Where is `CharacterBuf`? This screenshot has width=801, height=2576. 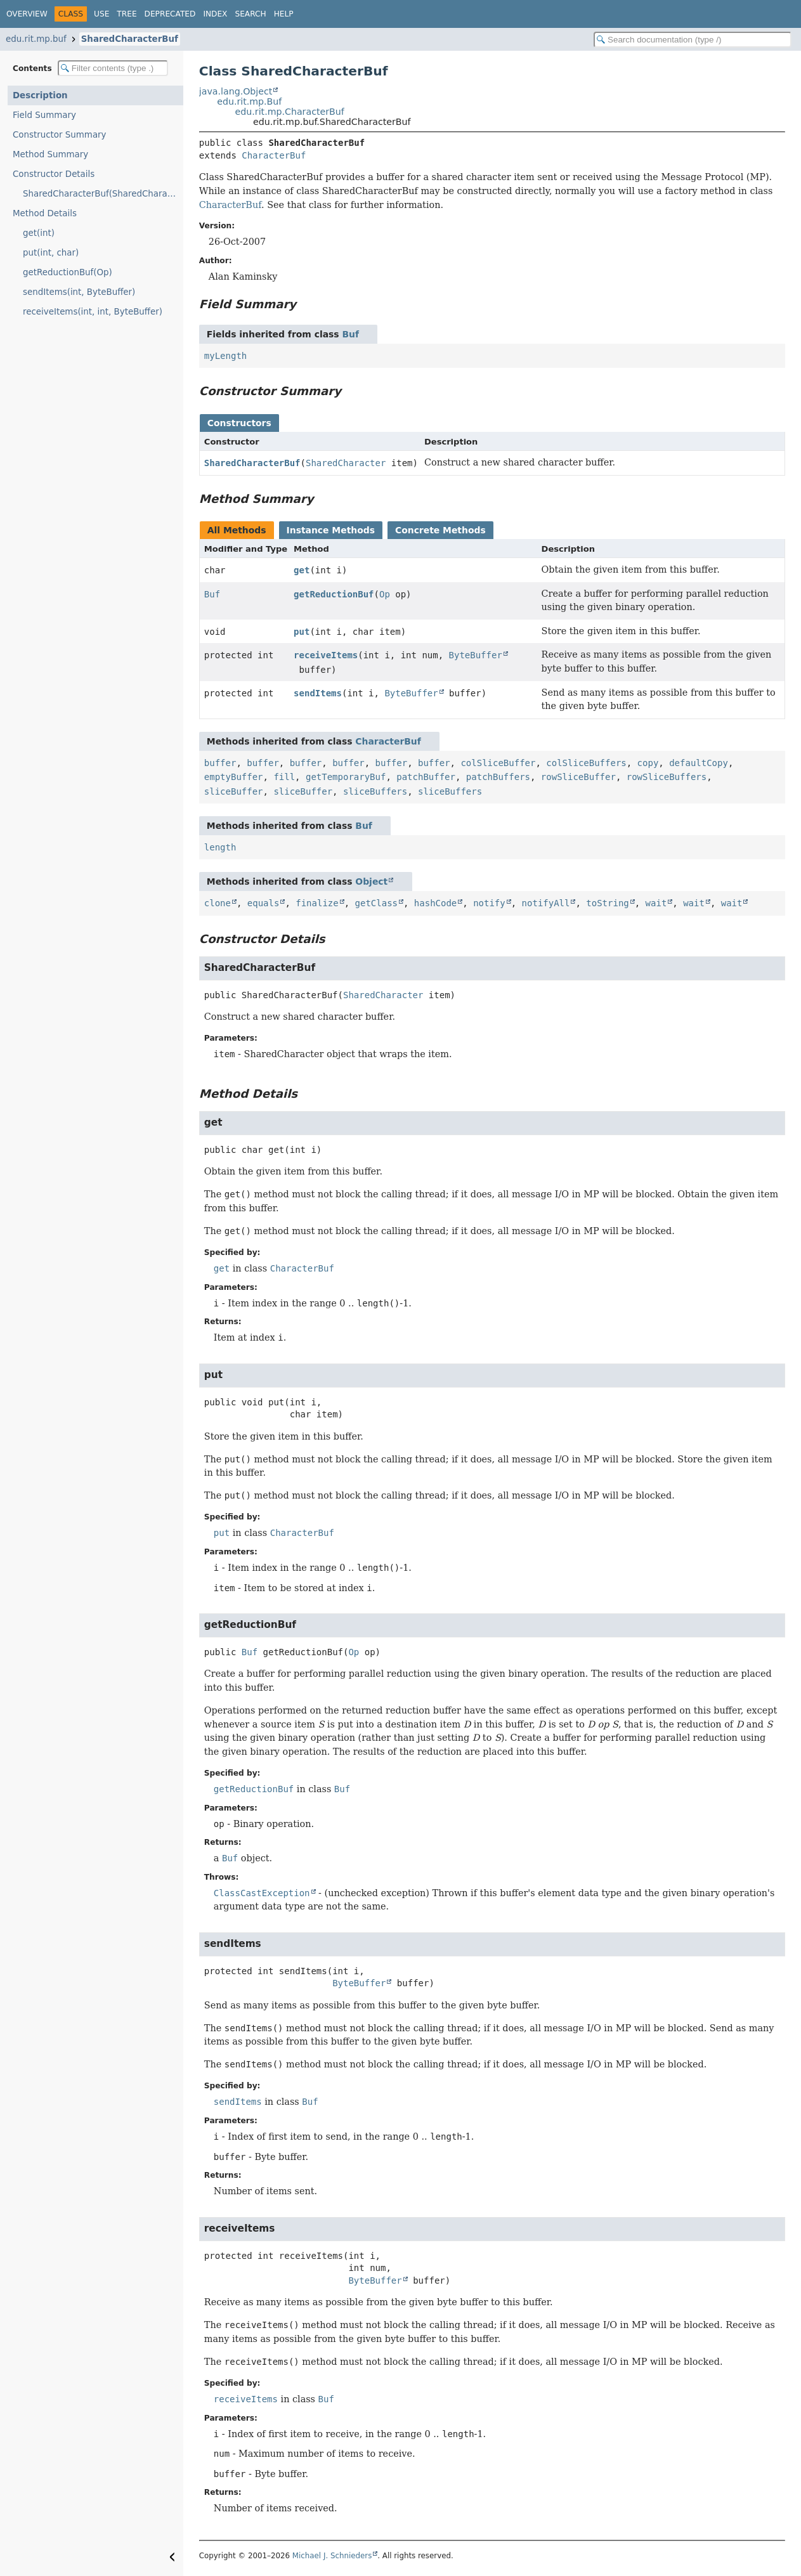 CharacterBuf is located at coordinates (274, 155).